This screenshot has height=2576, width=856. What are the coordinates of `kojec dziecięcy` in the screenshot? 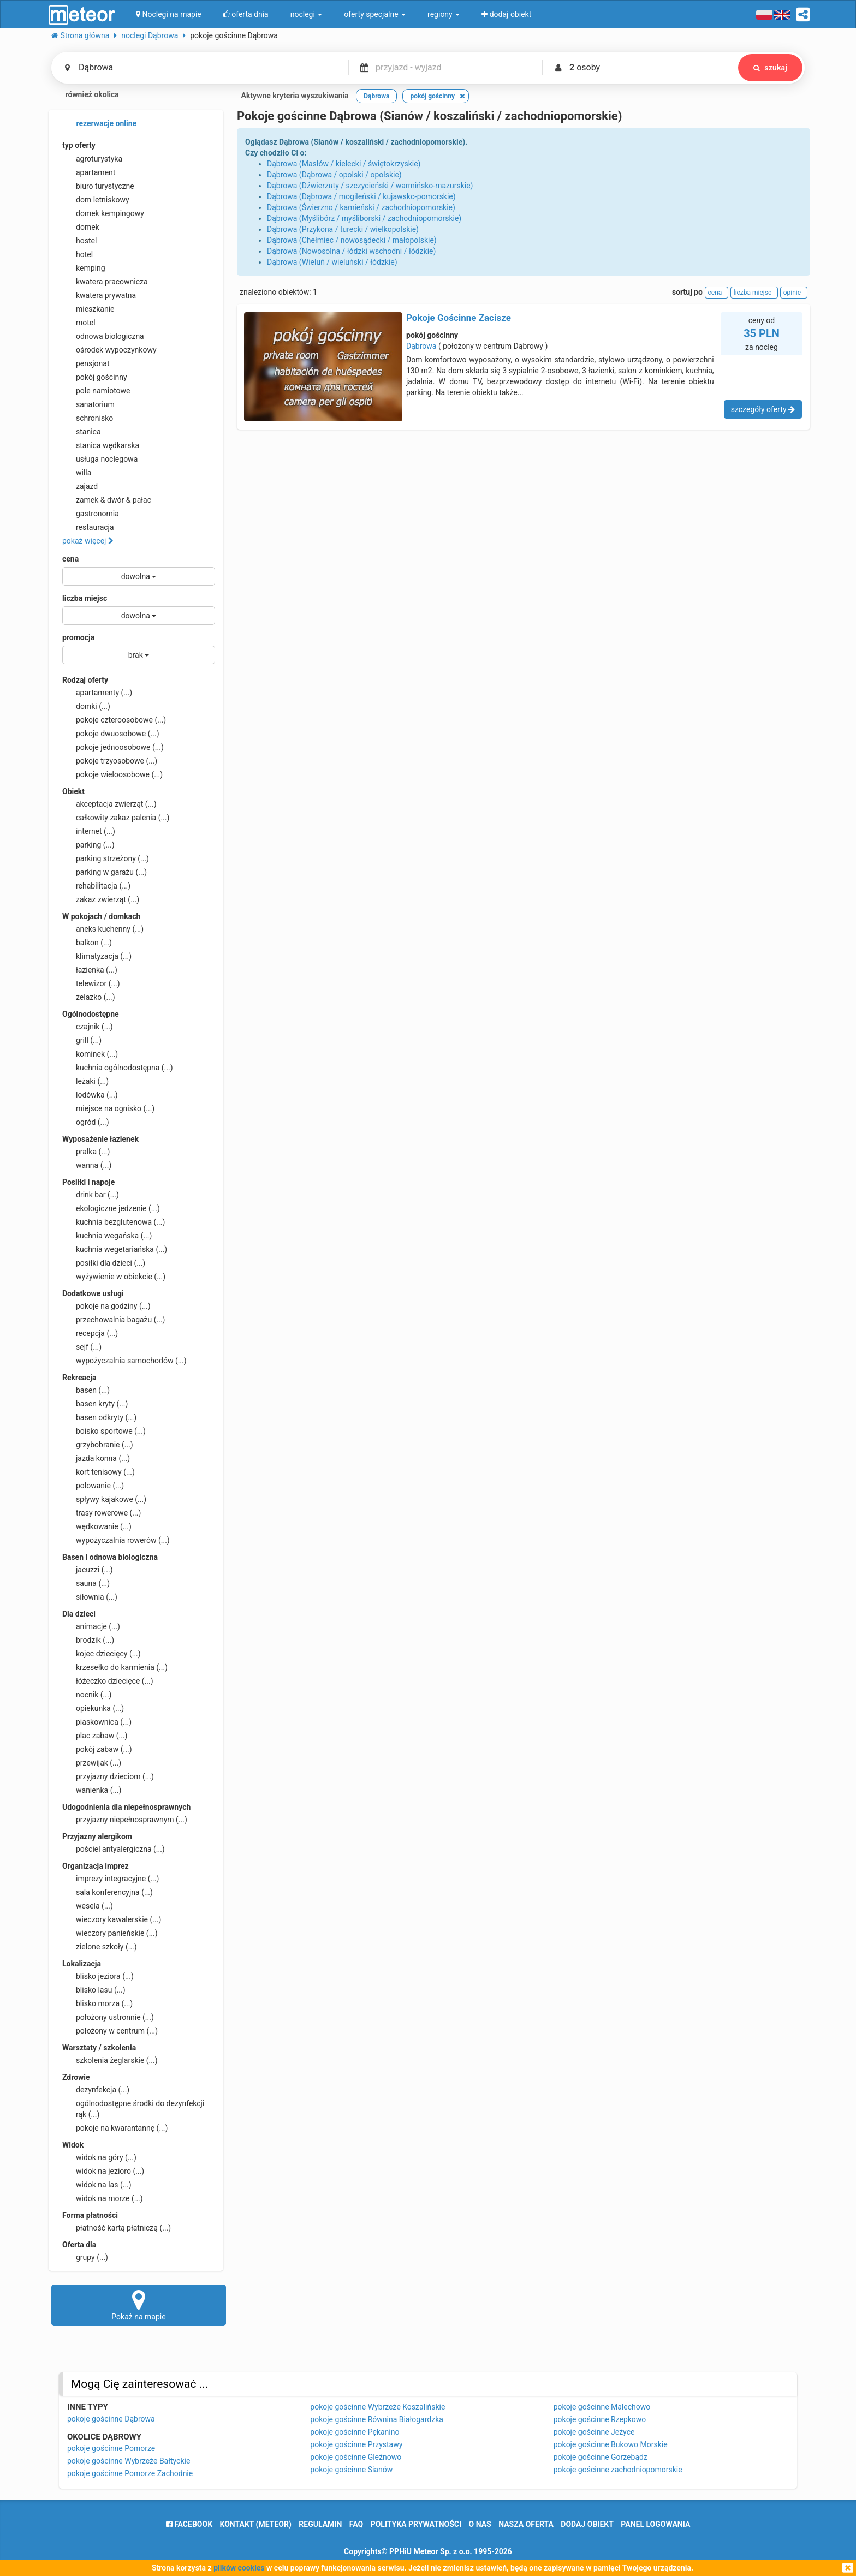 It's located at (101, 1653).